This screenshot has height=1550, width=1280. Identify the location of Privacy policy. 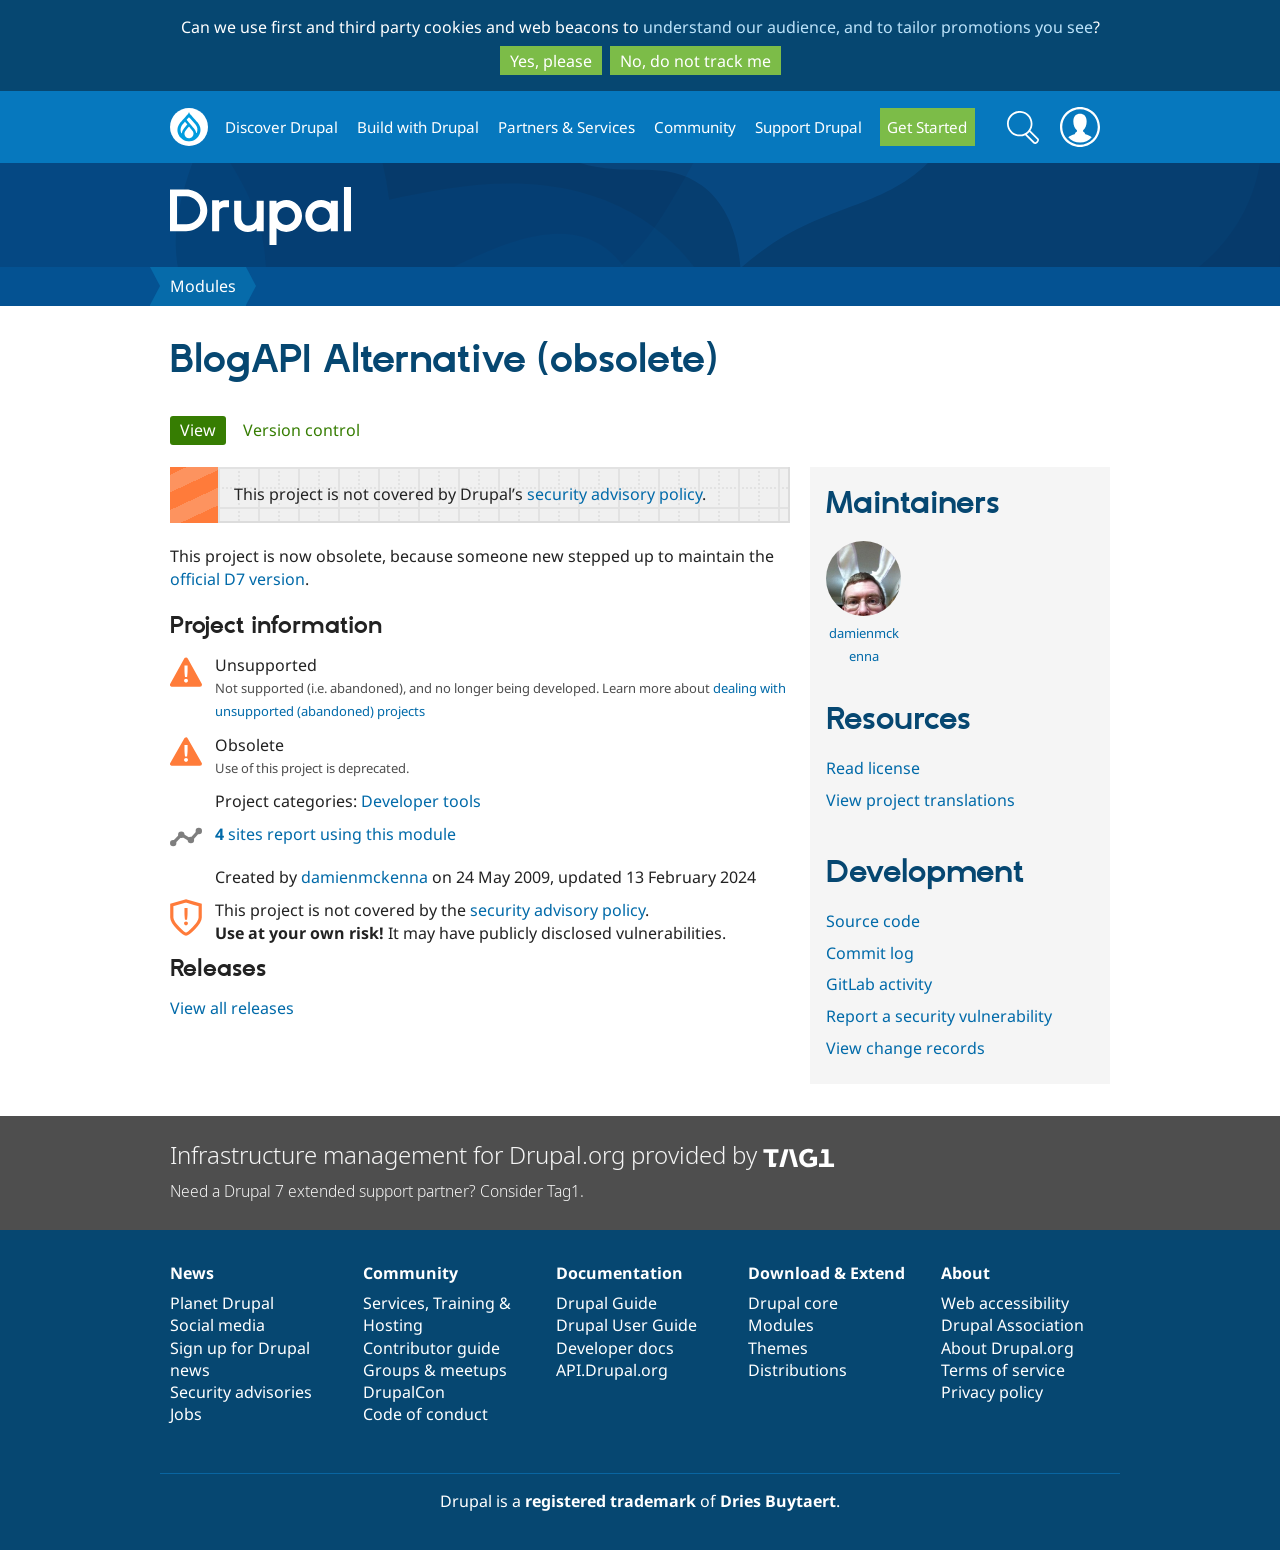
(992, 1392).